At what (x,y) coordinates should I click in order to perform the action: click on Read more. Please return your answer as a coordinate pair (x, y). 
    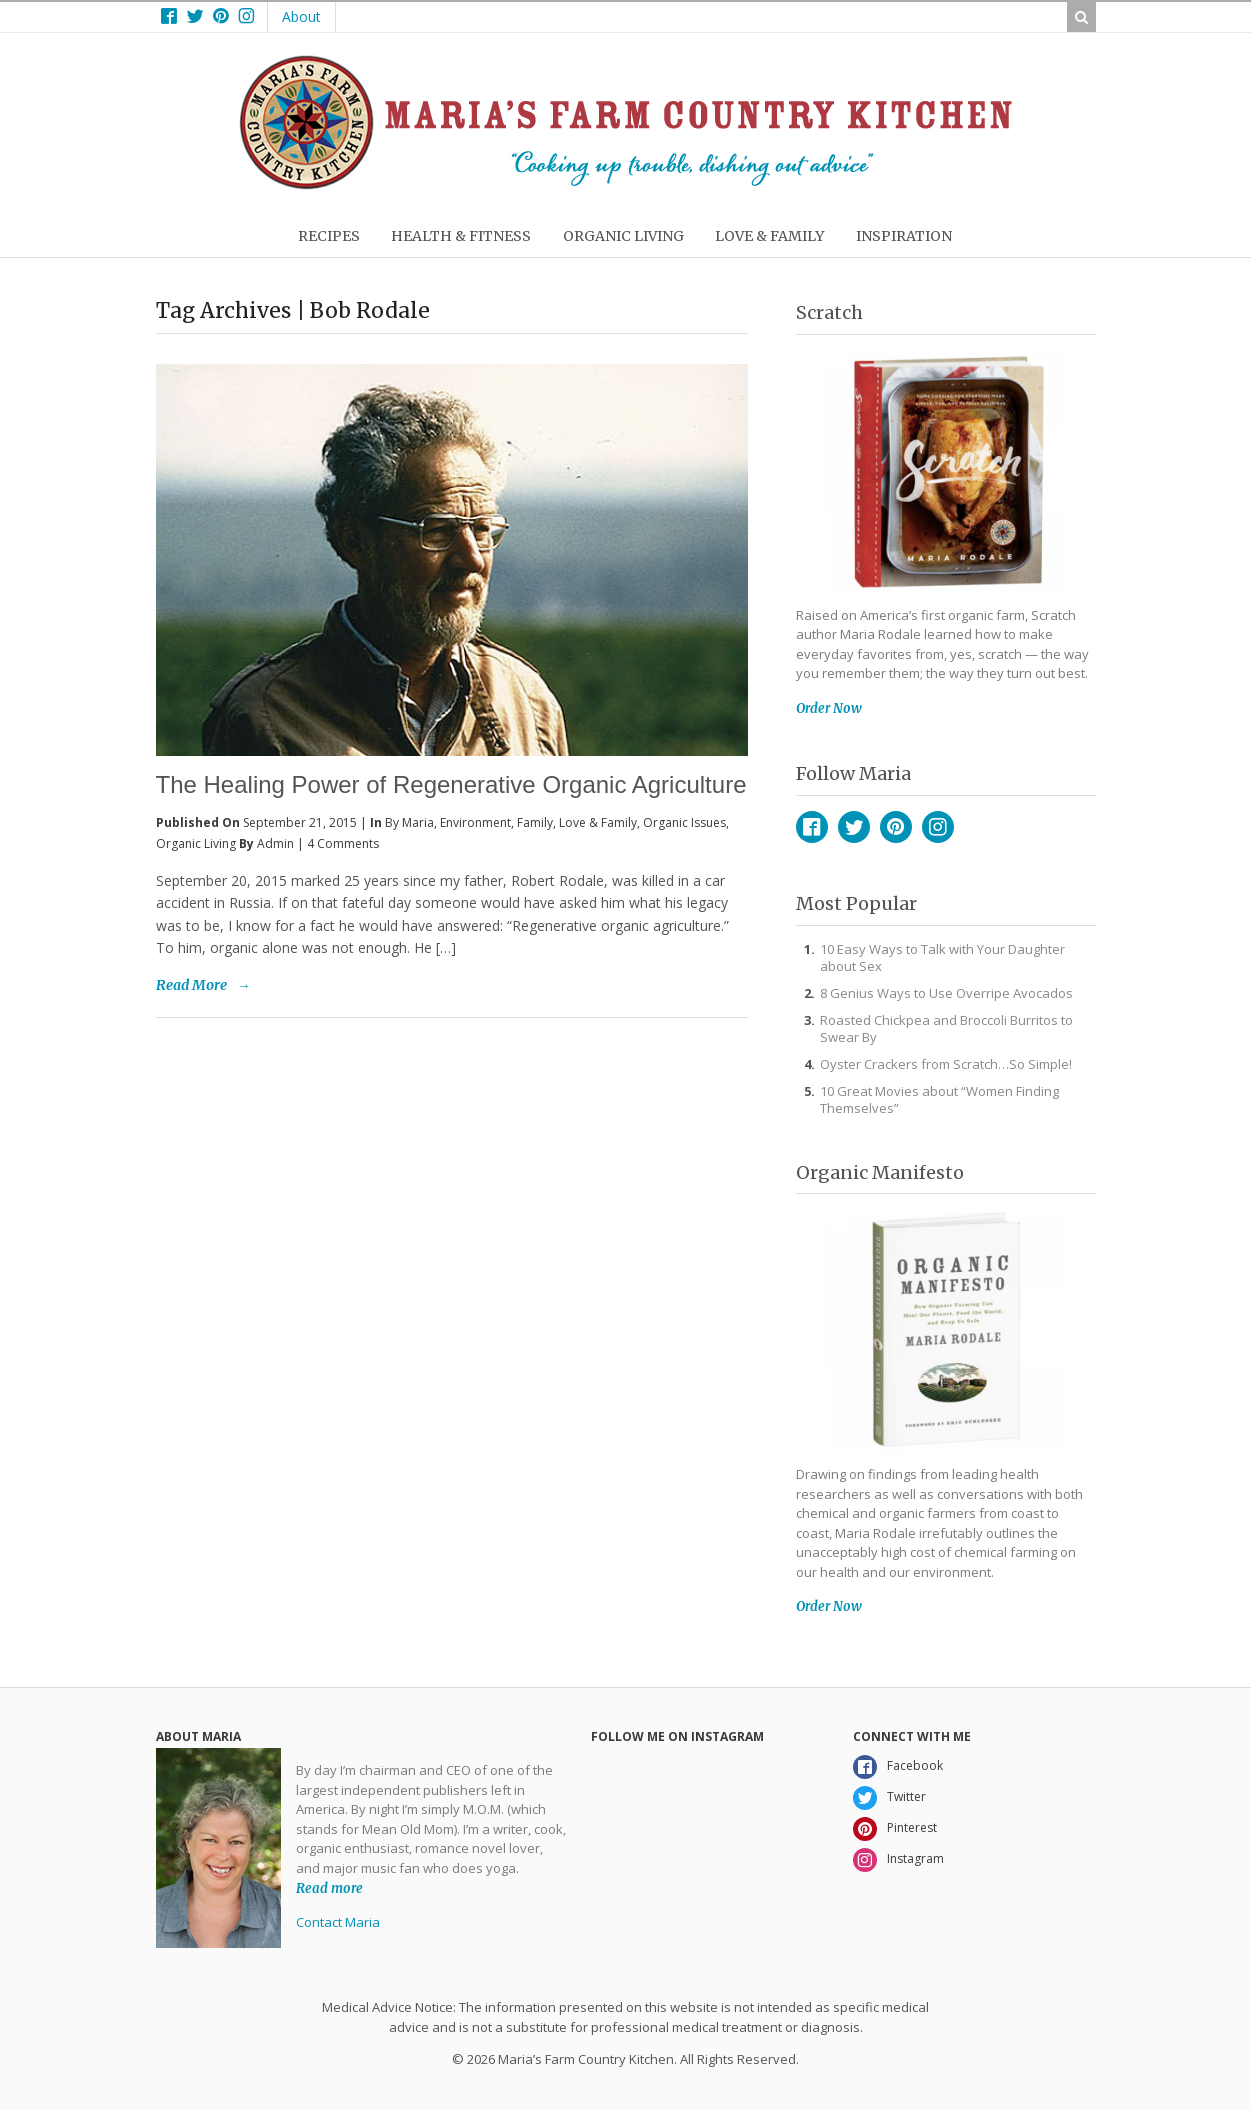
    Looking at the image, I should click on (329, 1887).